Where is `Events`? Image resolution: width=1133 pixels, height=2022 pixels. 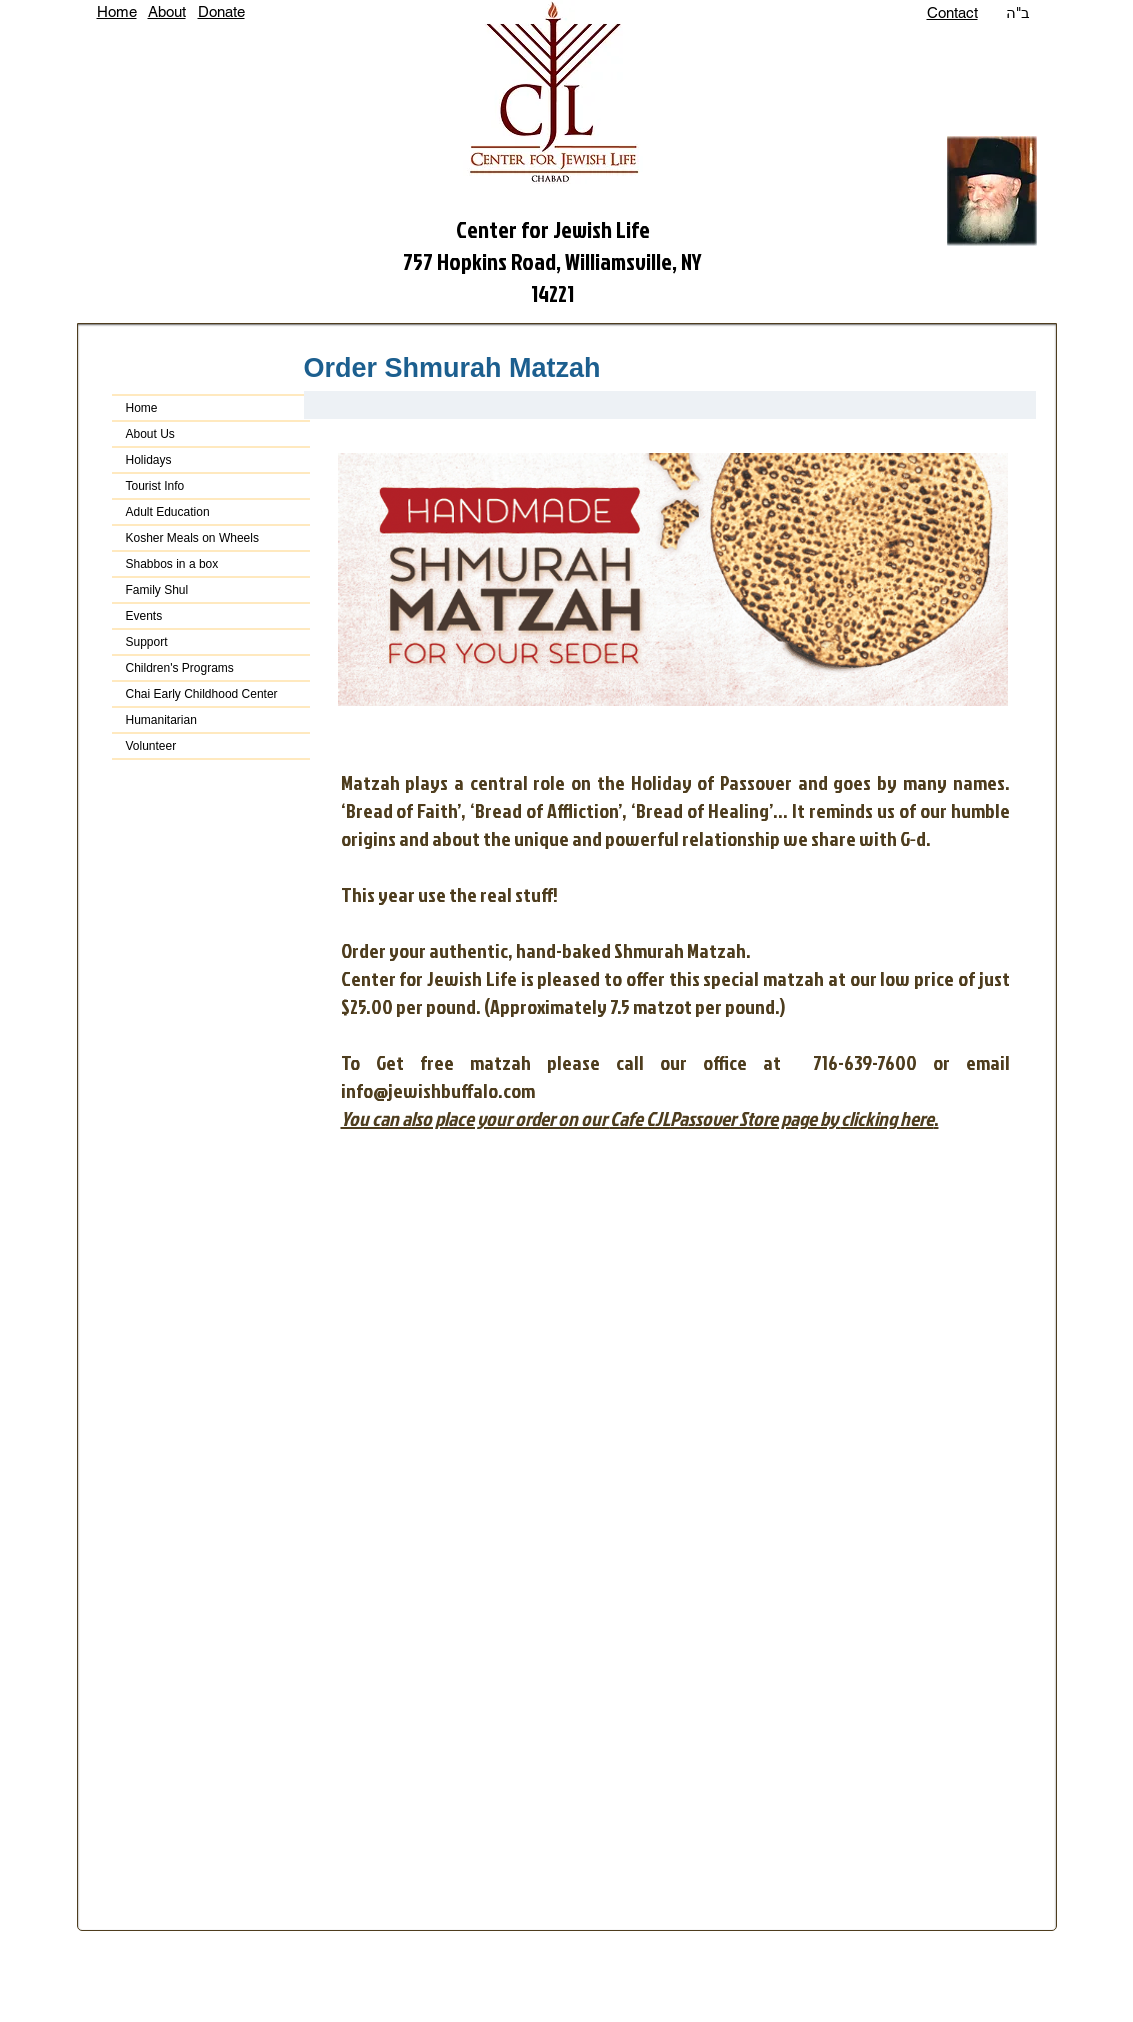
Events is located at coordinates (144, 616).